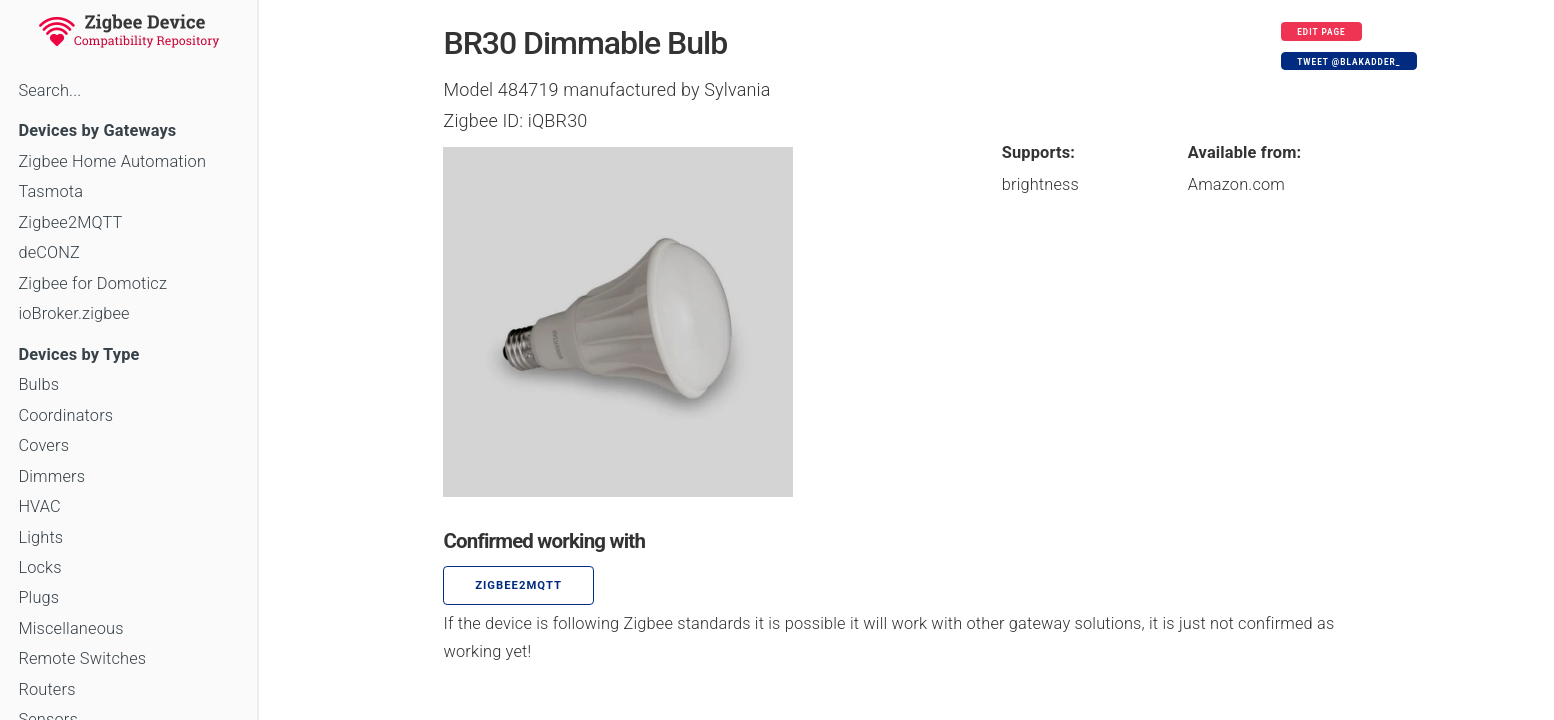 The height and width of the screenshot is (720, 1554). I want to click on Zigbee for Domoticz, so click(92, 283).